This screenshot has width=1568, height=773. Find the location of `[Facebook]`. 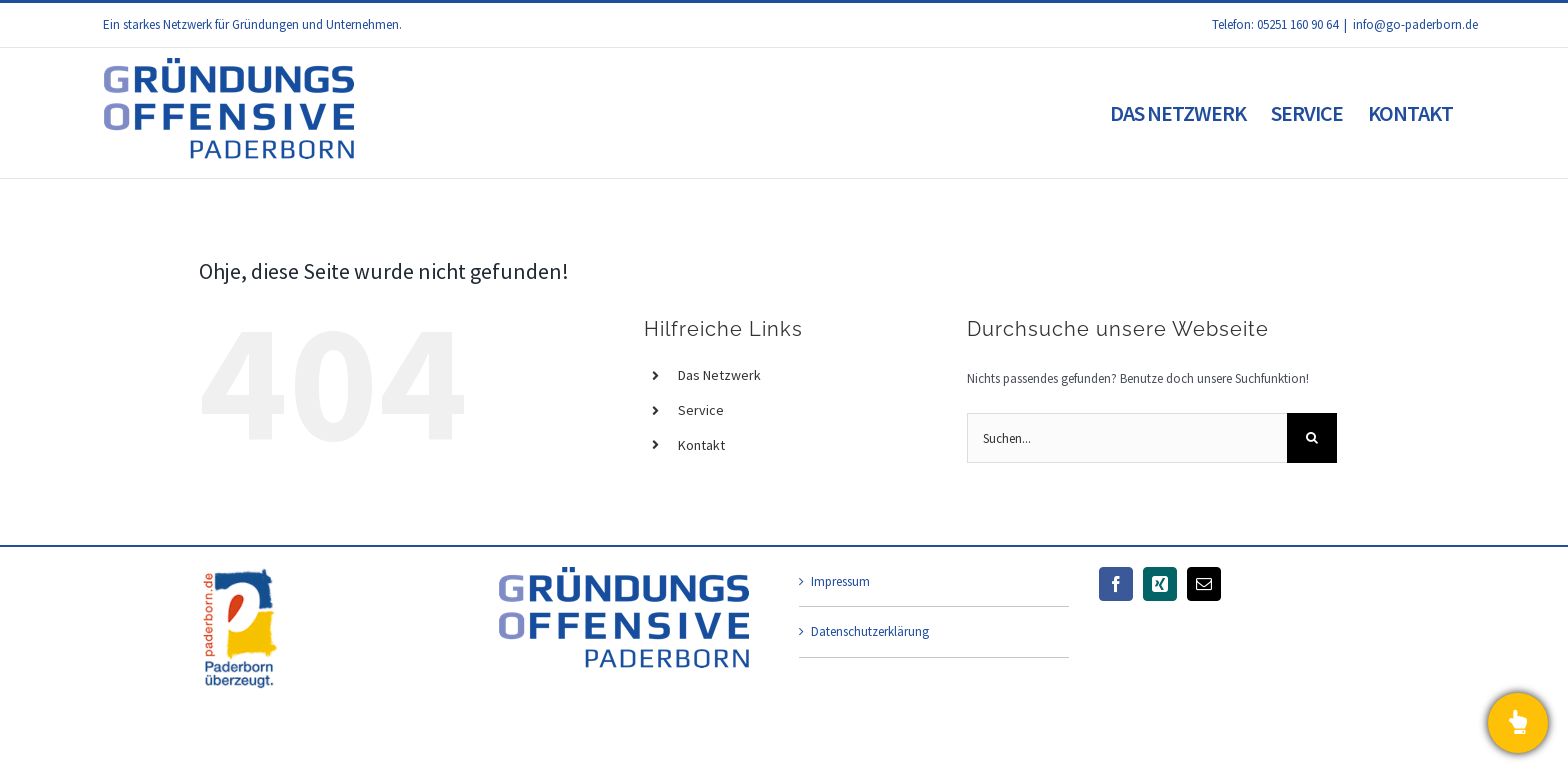

[Facebook] is located at coordinates (1116, 584).